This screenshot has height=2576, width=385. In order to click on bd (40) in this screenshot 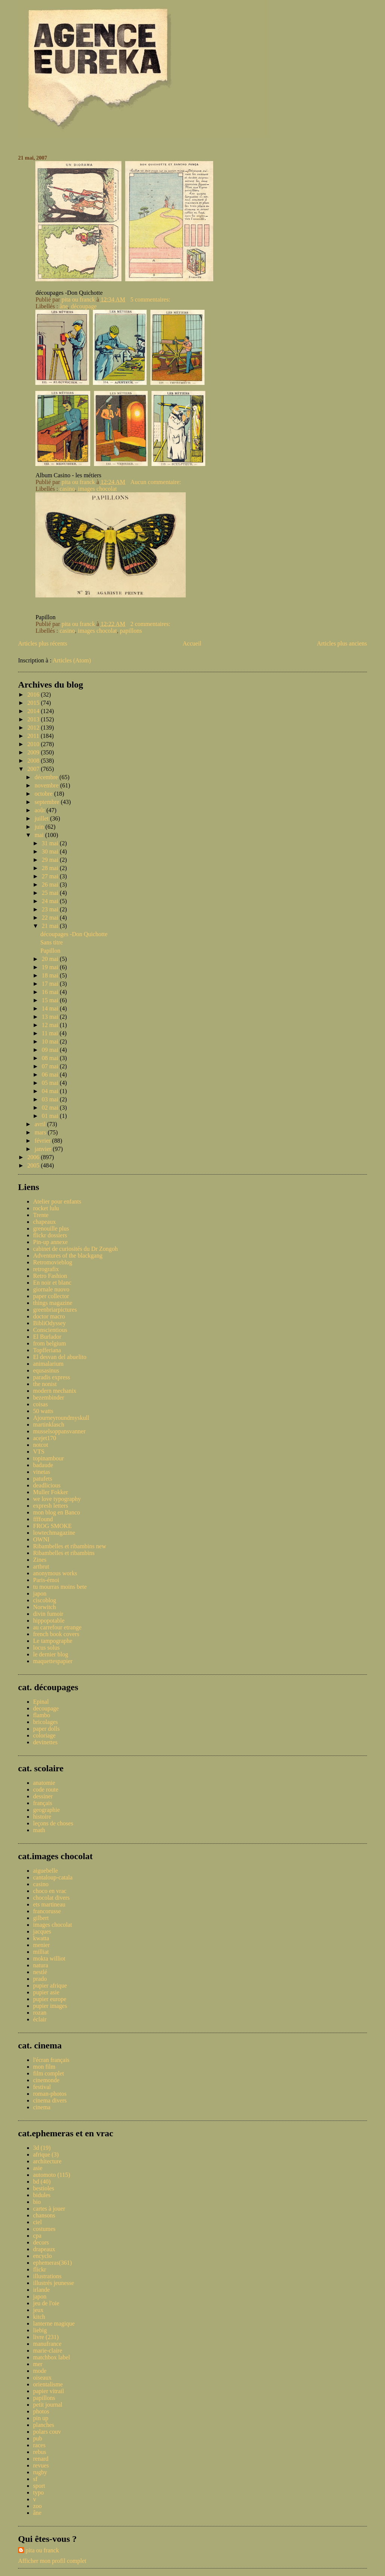, I will do `click(42, 2181)`.